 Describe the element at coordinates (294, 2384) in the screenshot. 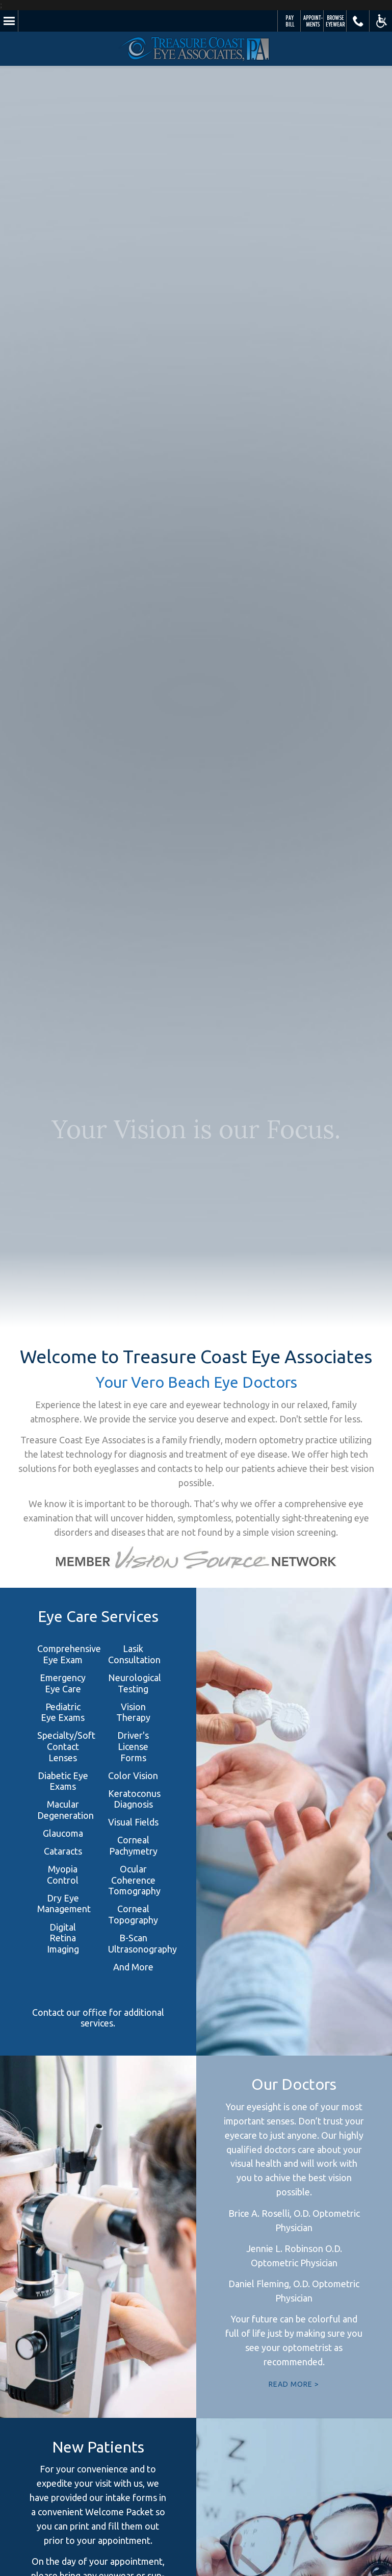

I see `READ MORE >` at that location.